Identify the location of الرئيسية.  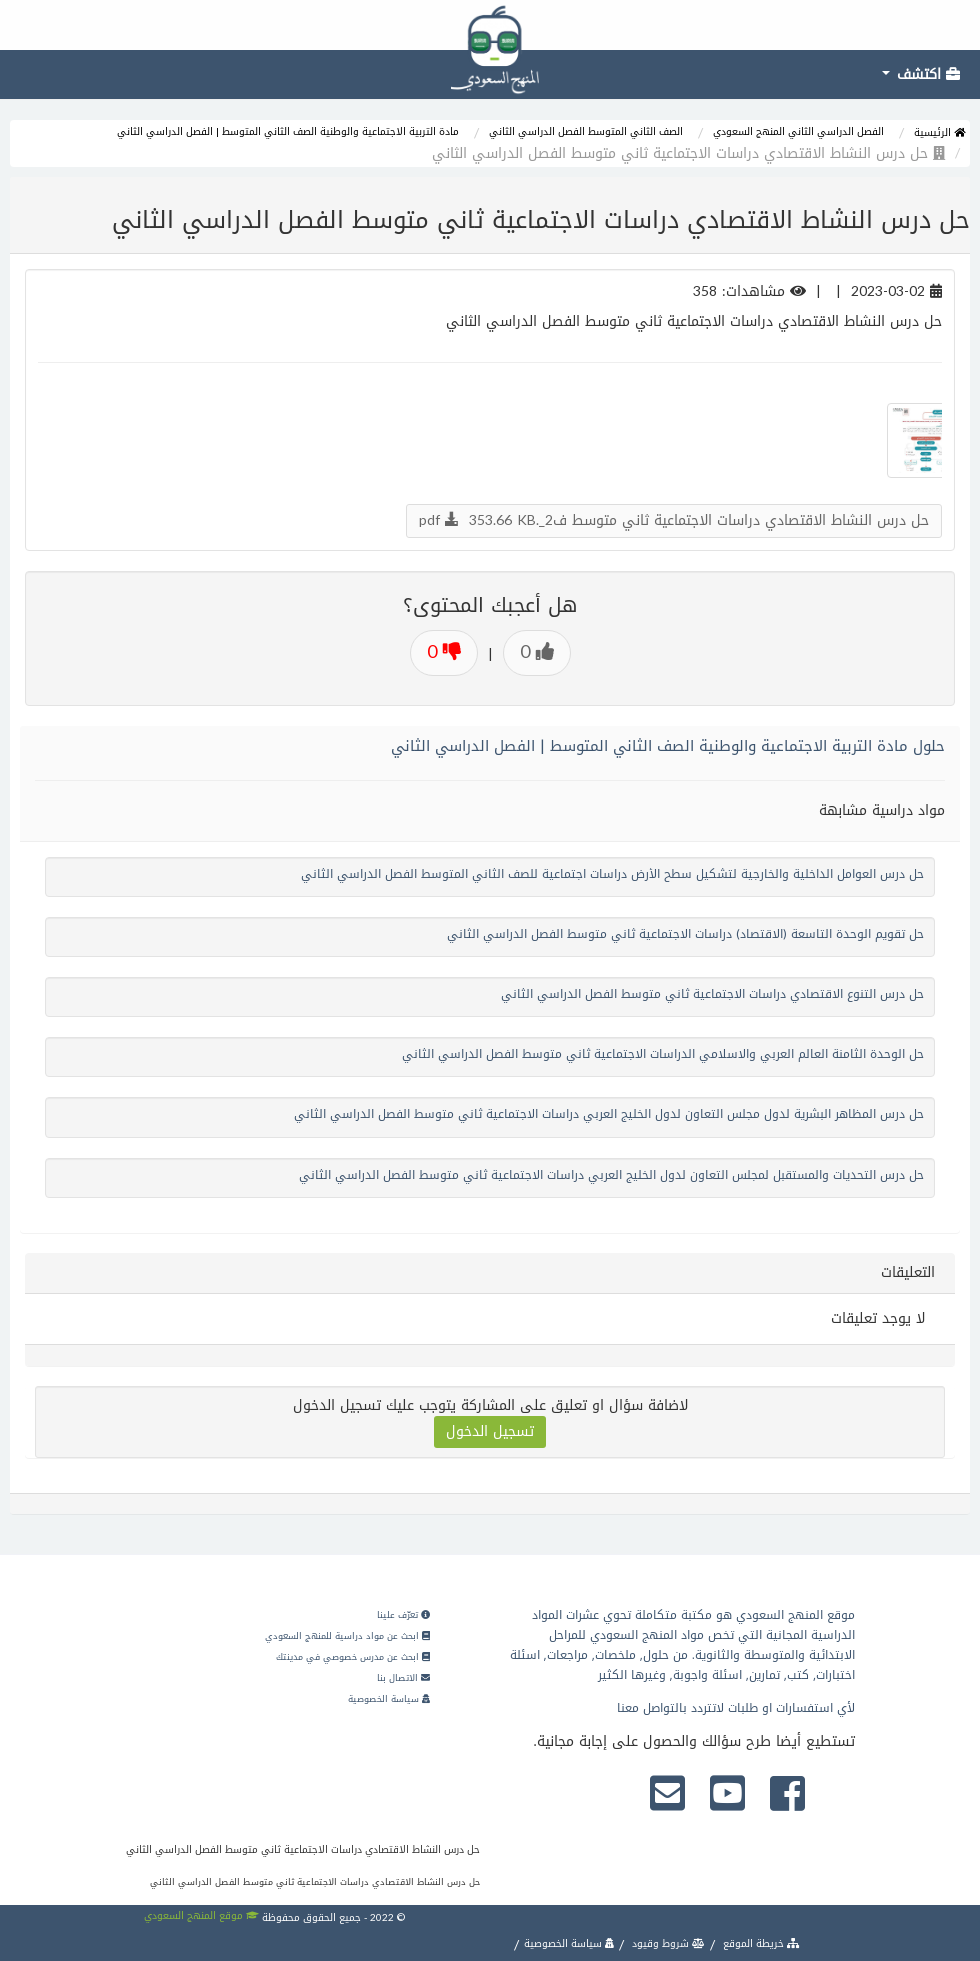
(939, 132).